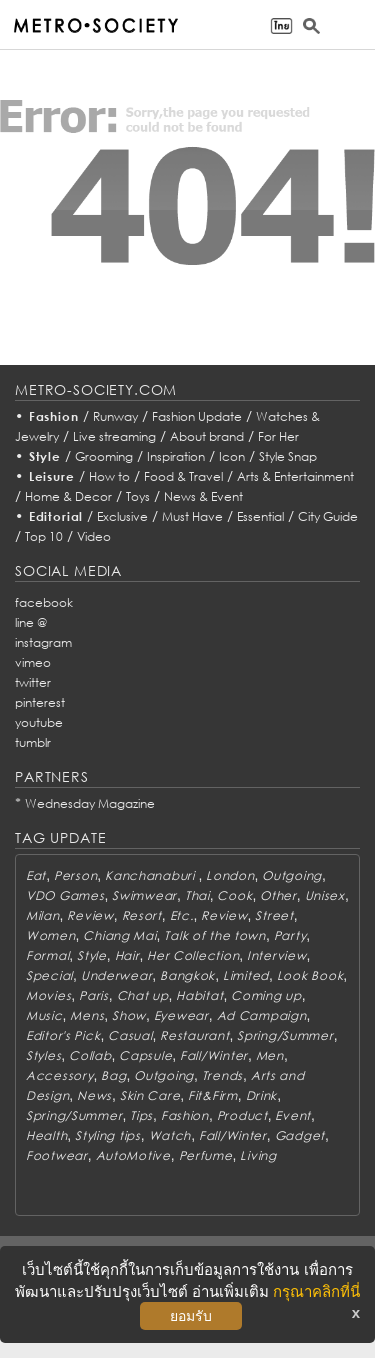 Image resolution: width=375 pixels, height=1358 pixels. Describe the element at coordinates (222, 1075) in the screenshot. I see `Trends` at that location.